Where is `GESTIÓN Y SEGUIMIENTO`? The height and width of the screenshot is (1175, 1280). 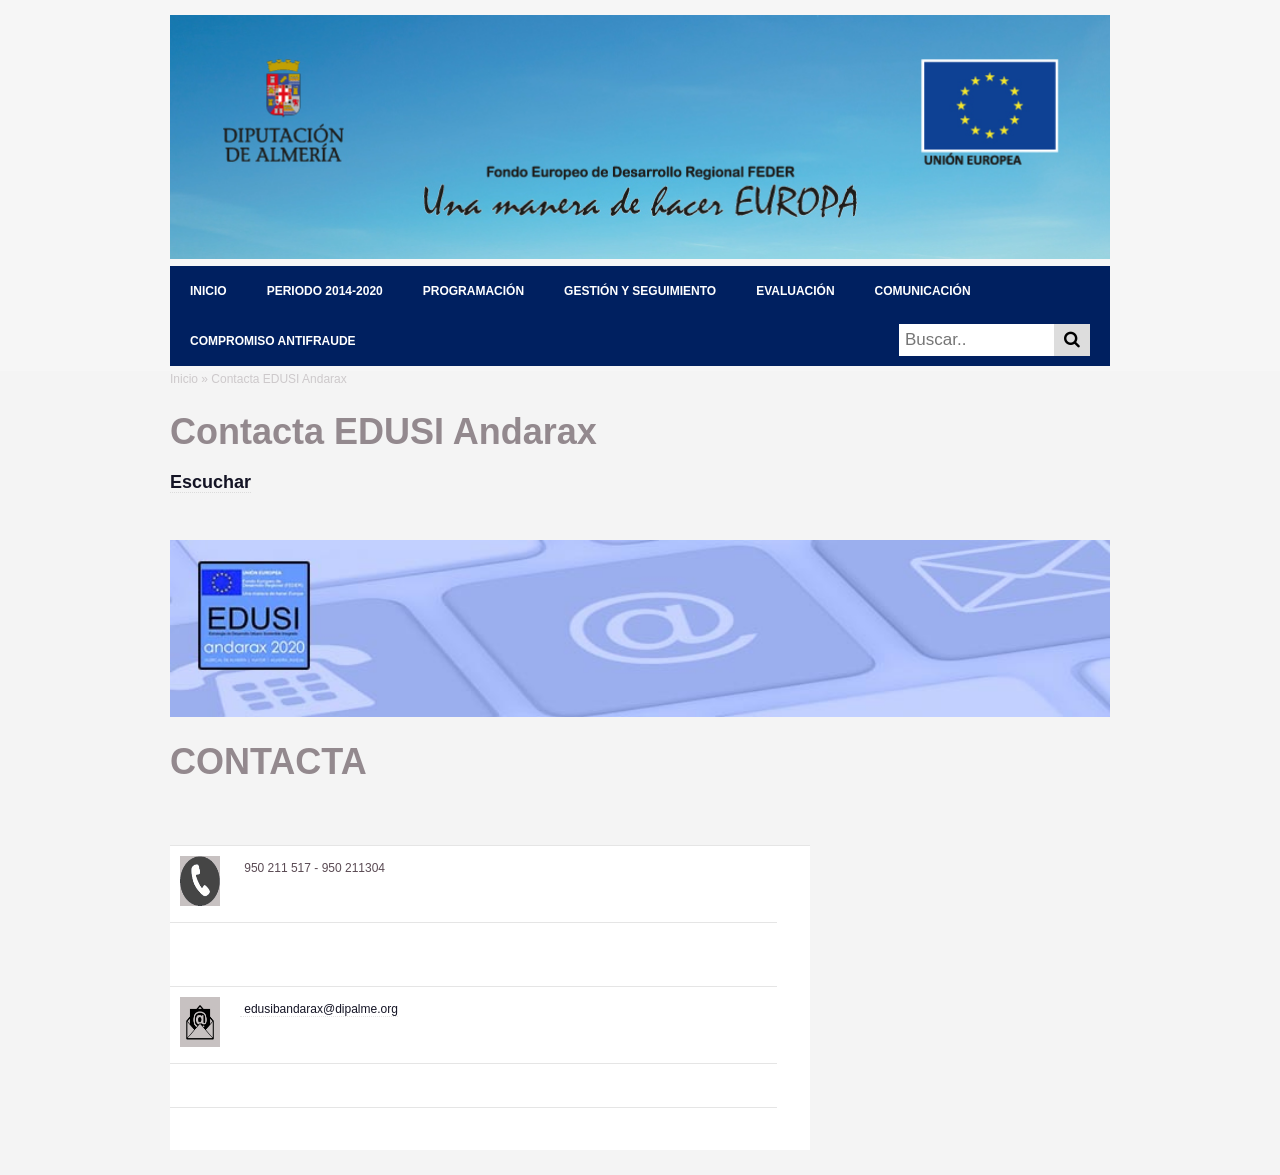 GESTIÓN Y SEGUIMIENTO is located at coordinates (640, 291).